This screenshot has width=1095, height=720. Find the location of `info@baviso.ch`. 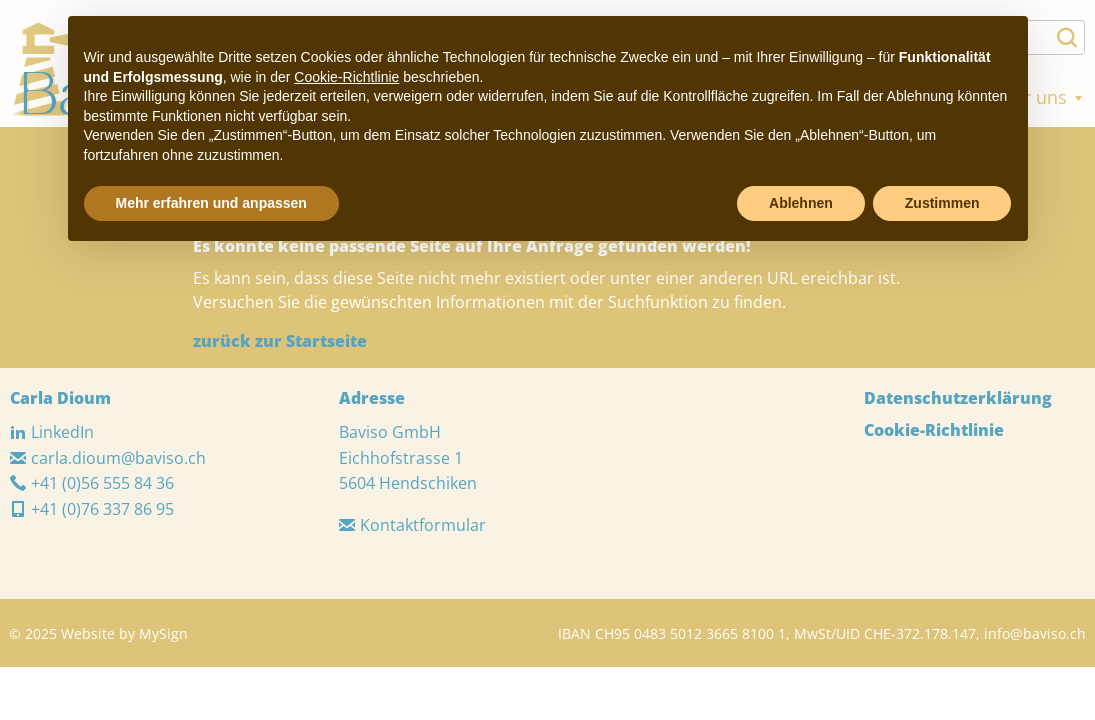

info@baviso.ch is located at coordinates (1035, 633).